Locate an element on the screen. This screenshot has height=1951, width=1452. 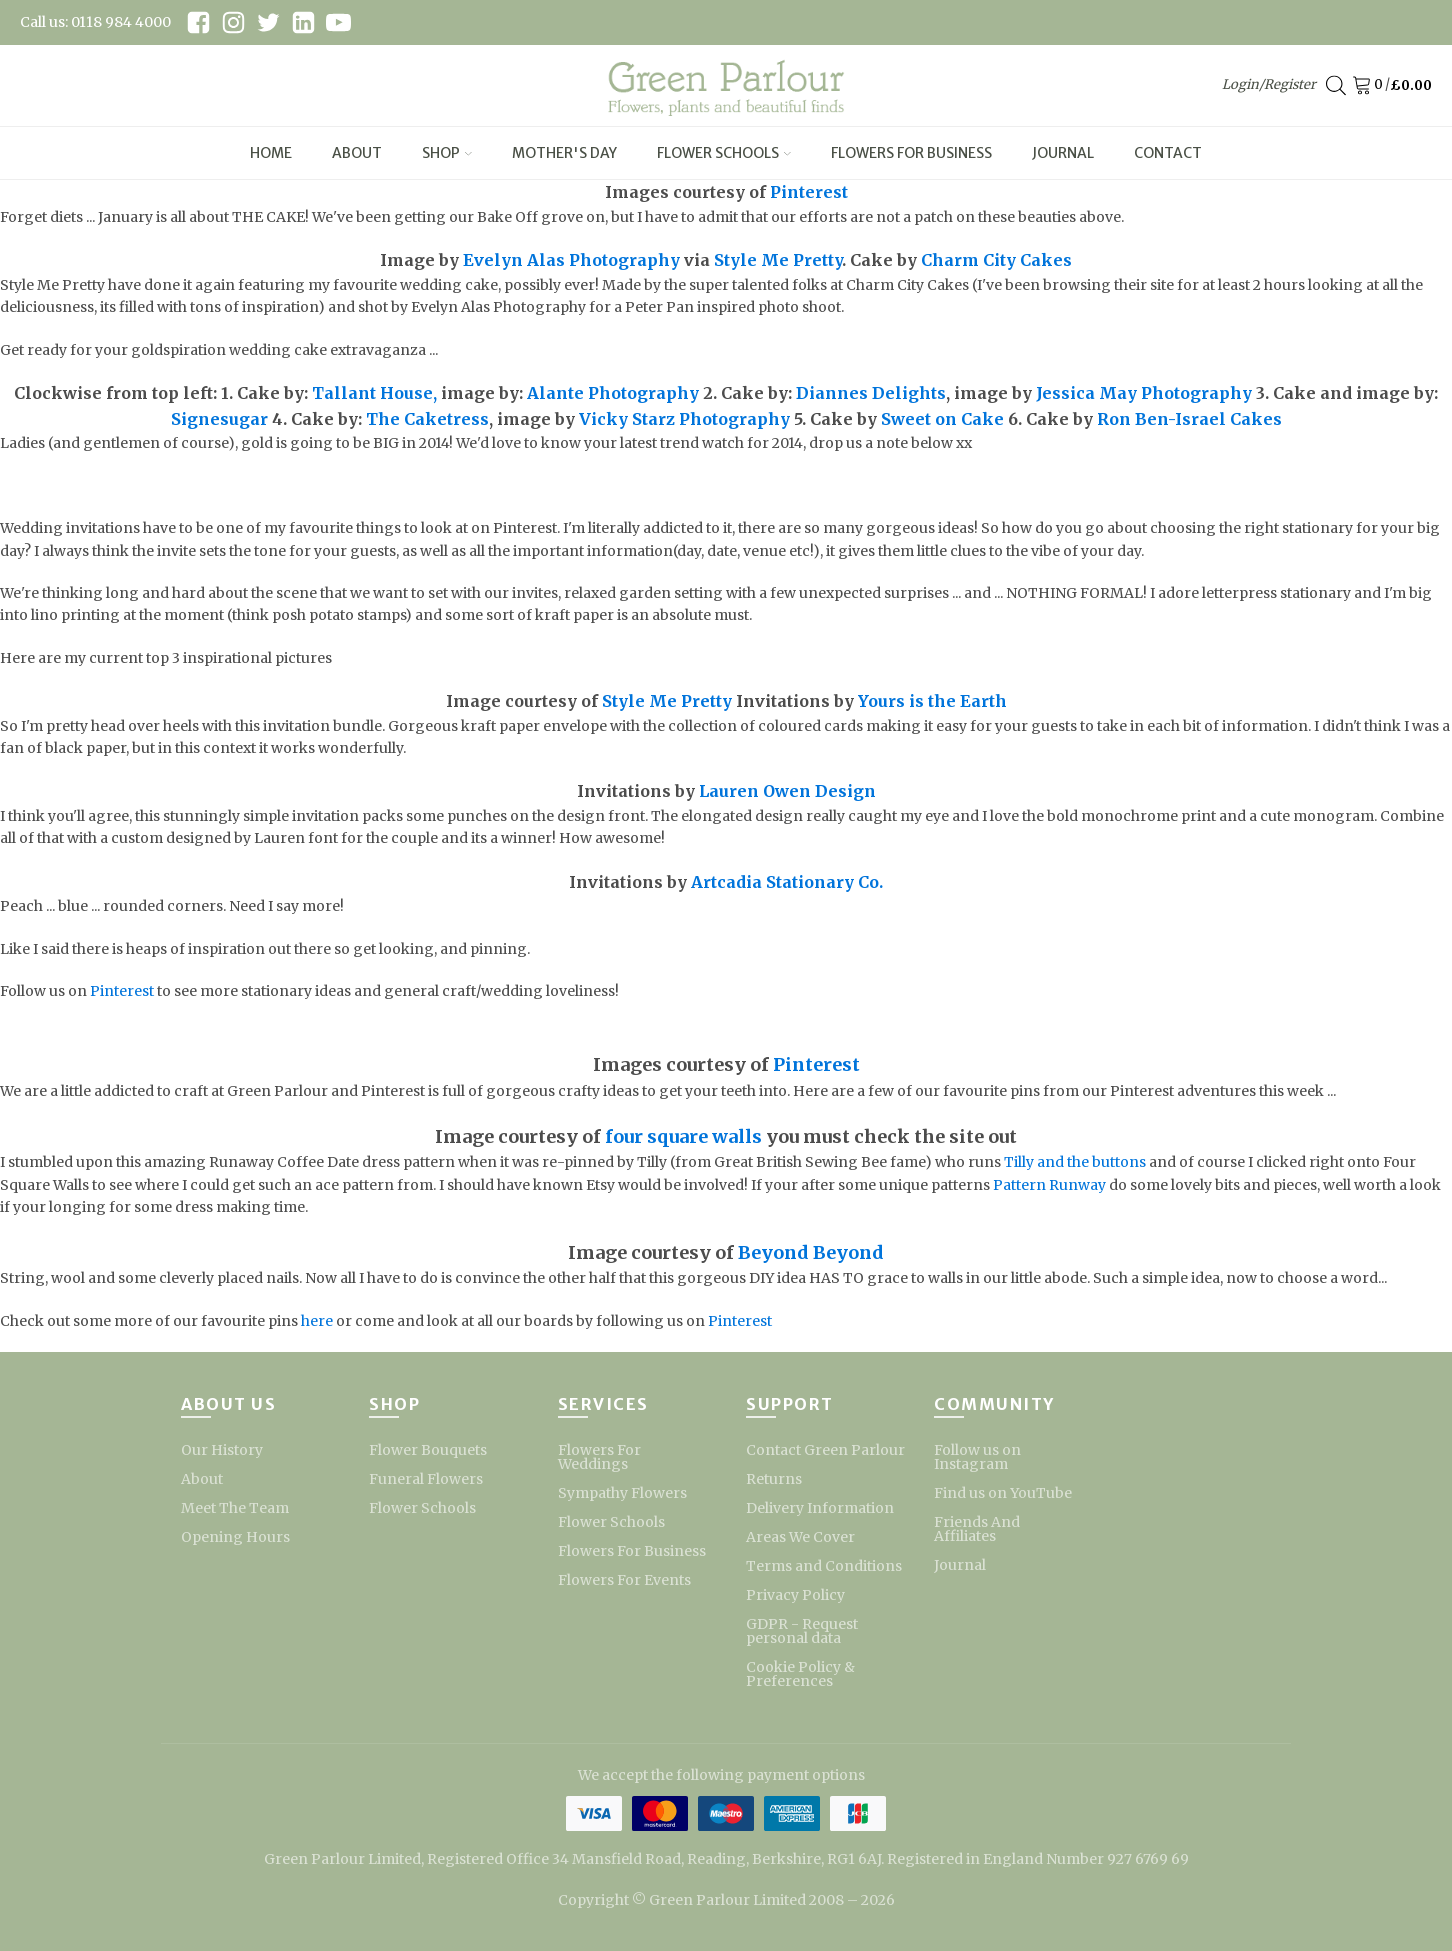
GDPR - Request personal data is located at coordinates (802, 1631).